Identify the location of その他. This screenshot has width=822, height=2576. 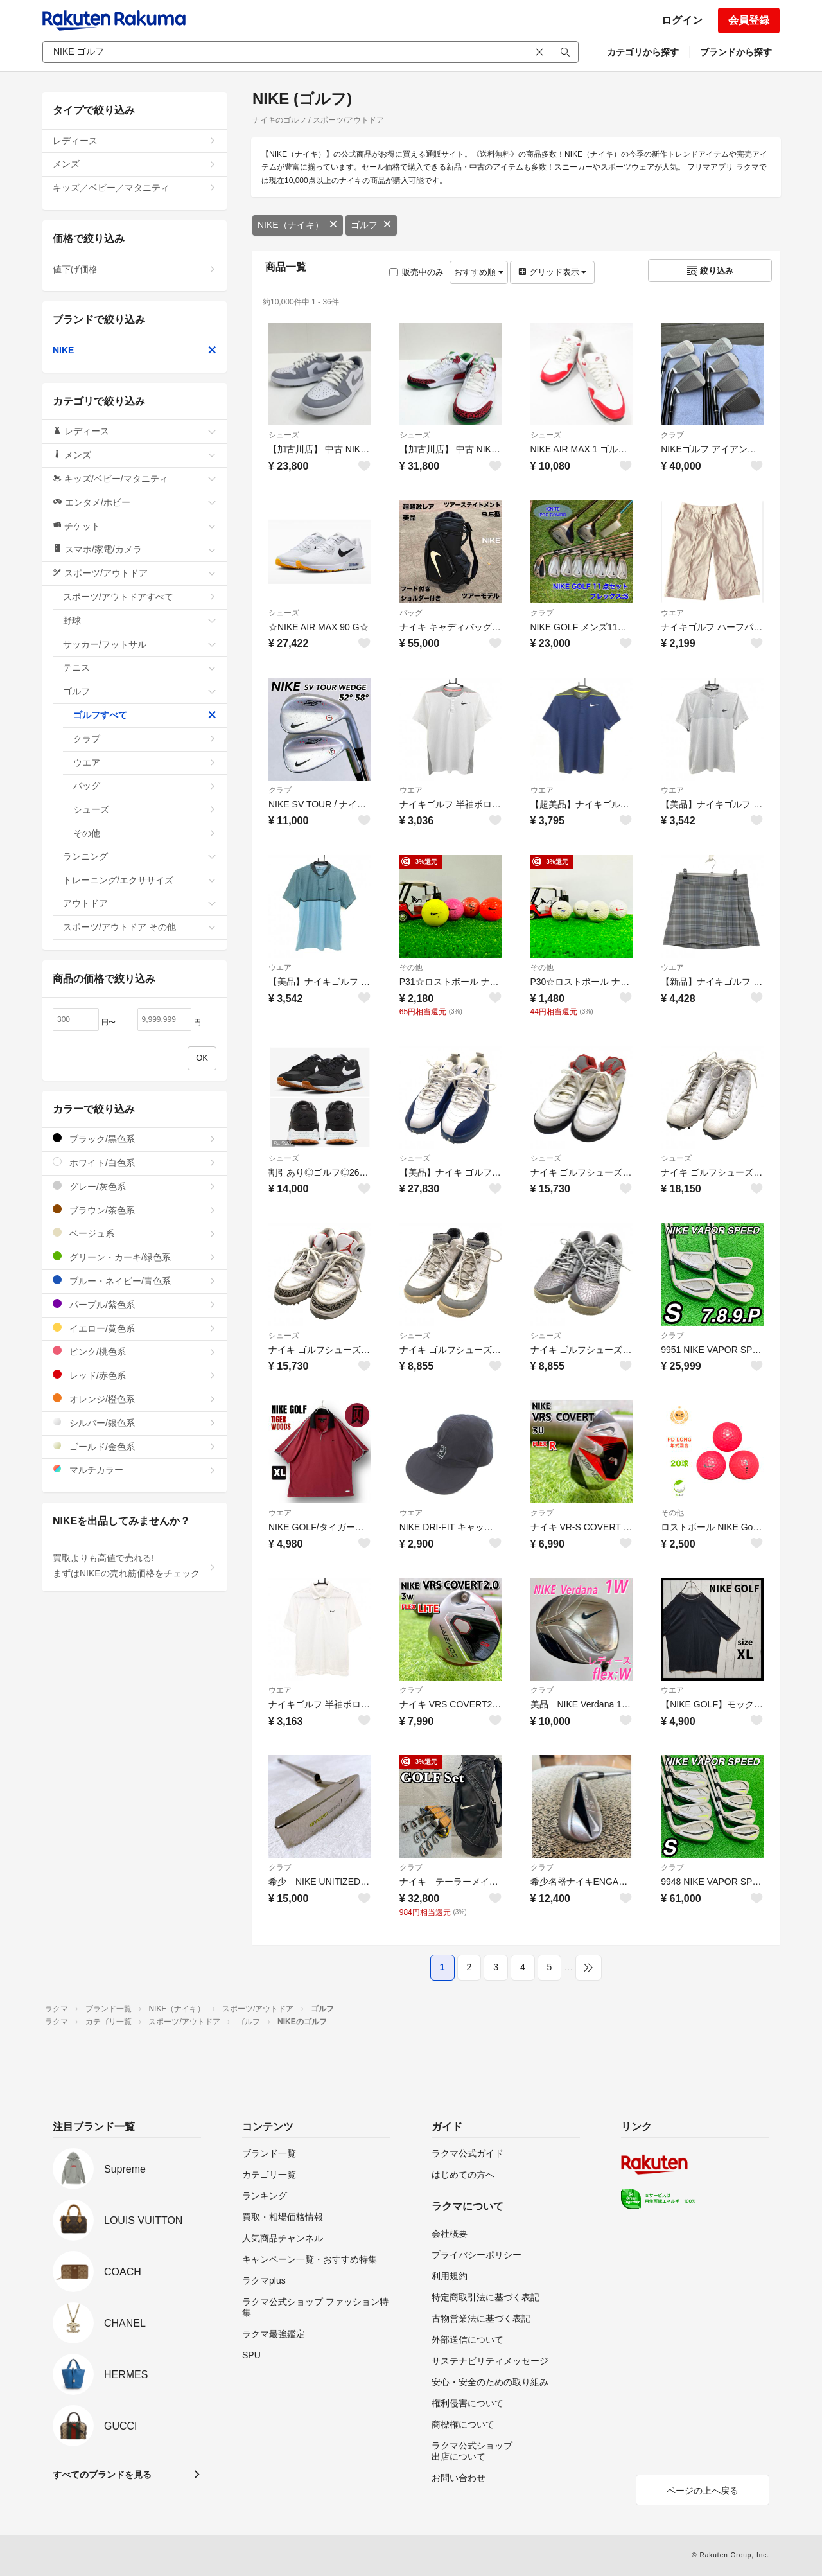
(411, 967).